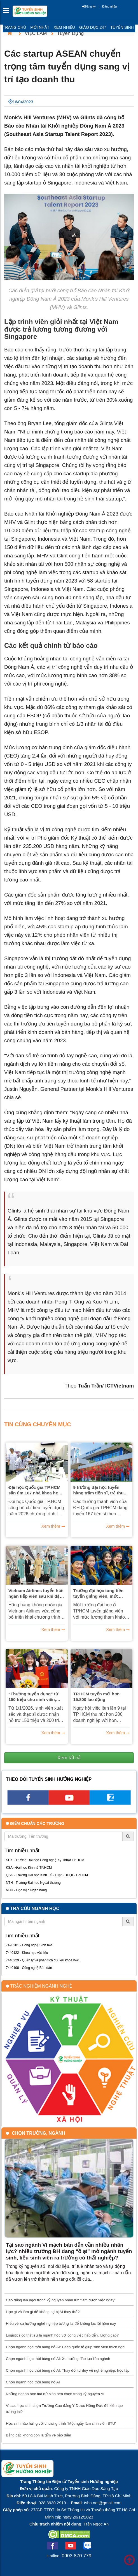  Describe the element at coordinates (42, 1960) in the screenshot. I see `7440229 - Quản lý và phân tích dữ liệu khoa học` at that location.